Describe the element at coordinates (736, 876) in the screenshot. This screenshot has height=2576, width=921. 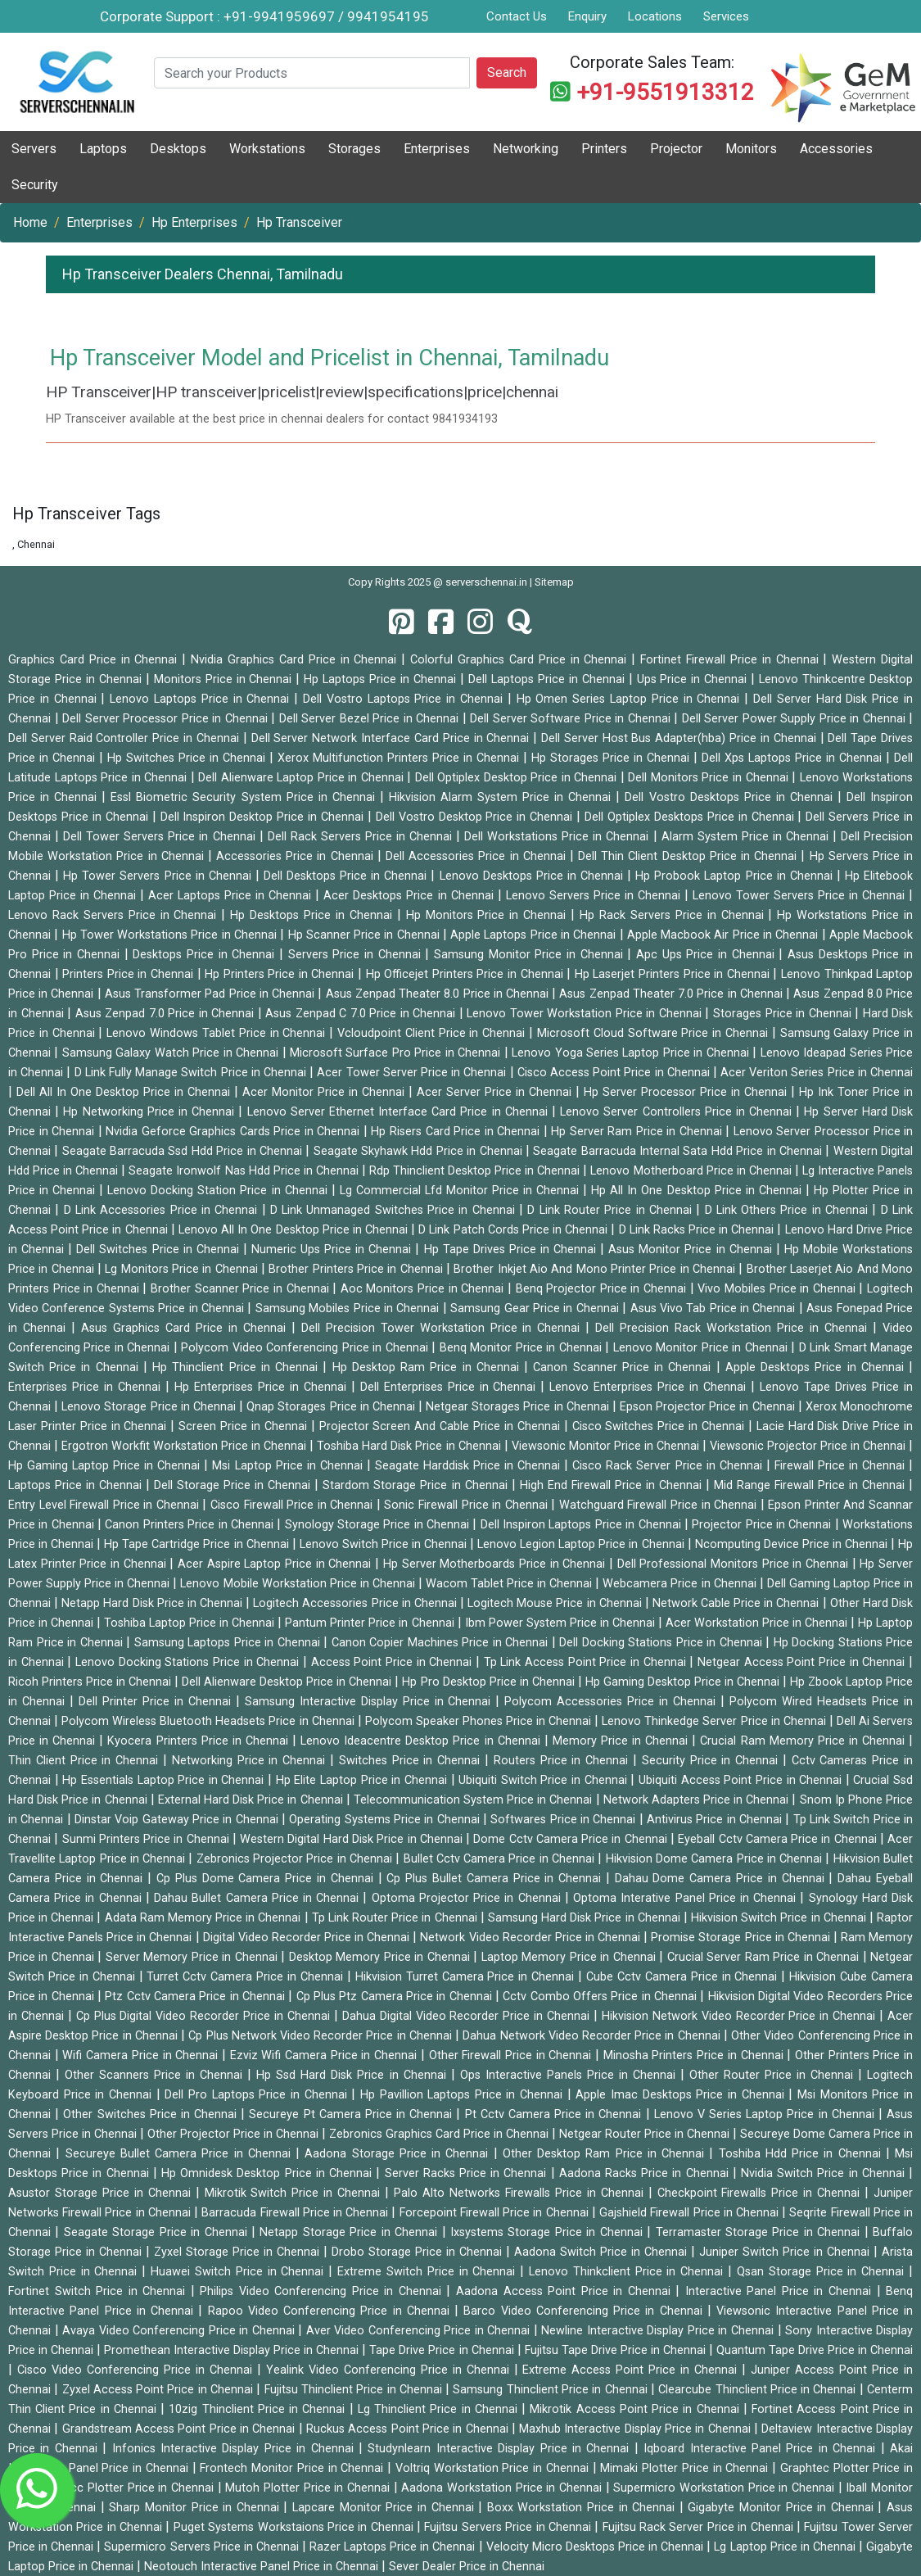
I see `Hp Probook Laptop Price in Chennai` at that location.